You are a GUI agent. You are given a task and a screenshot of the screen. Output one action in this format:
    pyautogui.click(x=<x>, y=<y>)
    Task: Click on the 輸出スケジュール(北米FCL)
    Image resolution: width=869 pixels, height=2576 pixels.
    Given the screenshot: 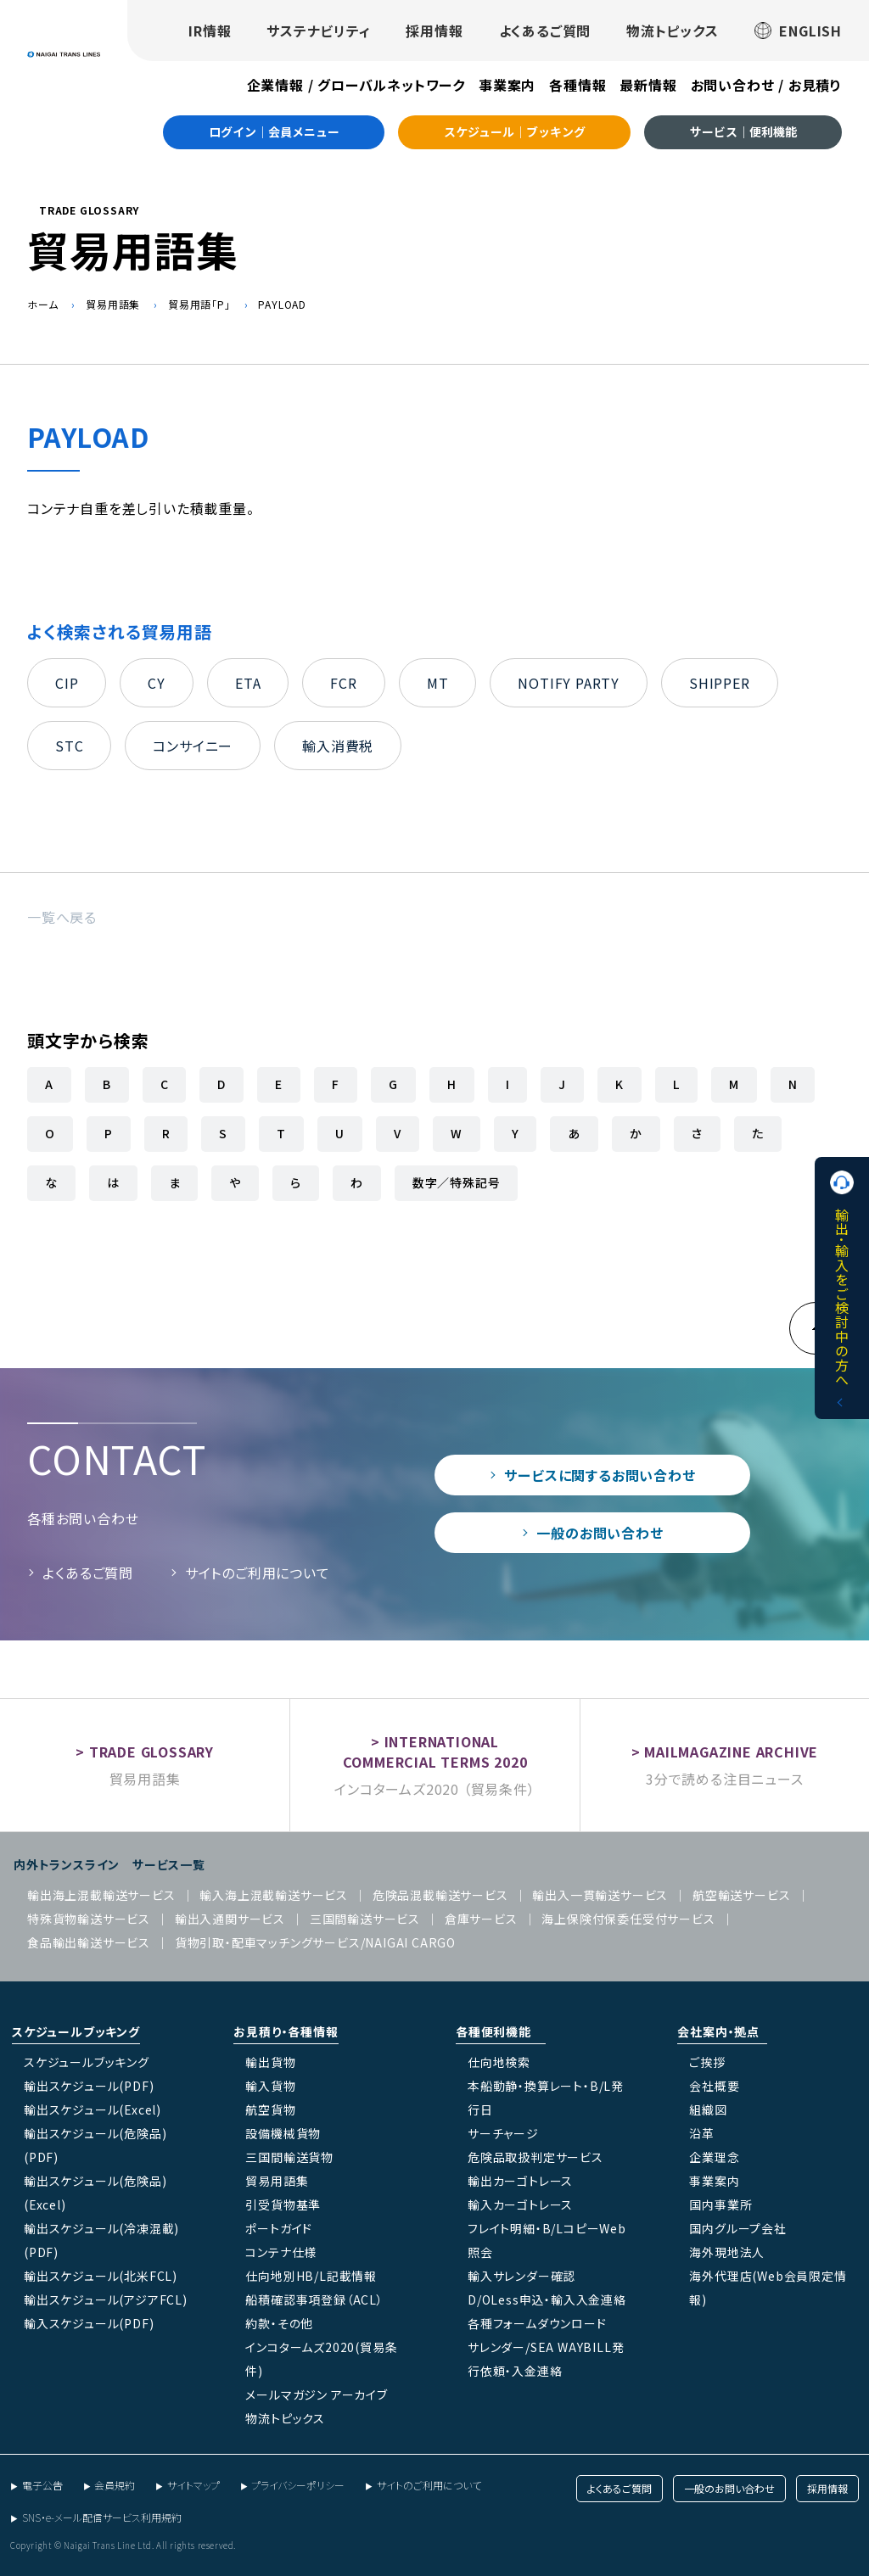 What is the action you would take?
    pyautogui.click(x=100, y=2275)
    